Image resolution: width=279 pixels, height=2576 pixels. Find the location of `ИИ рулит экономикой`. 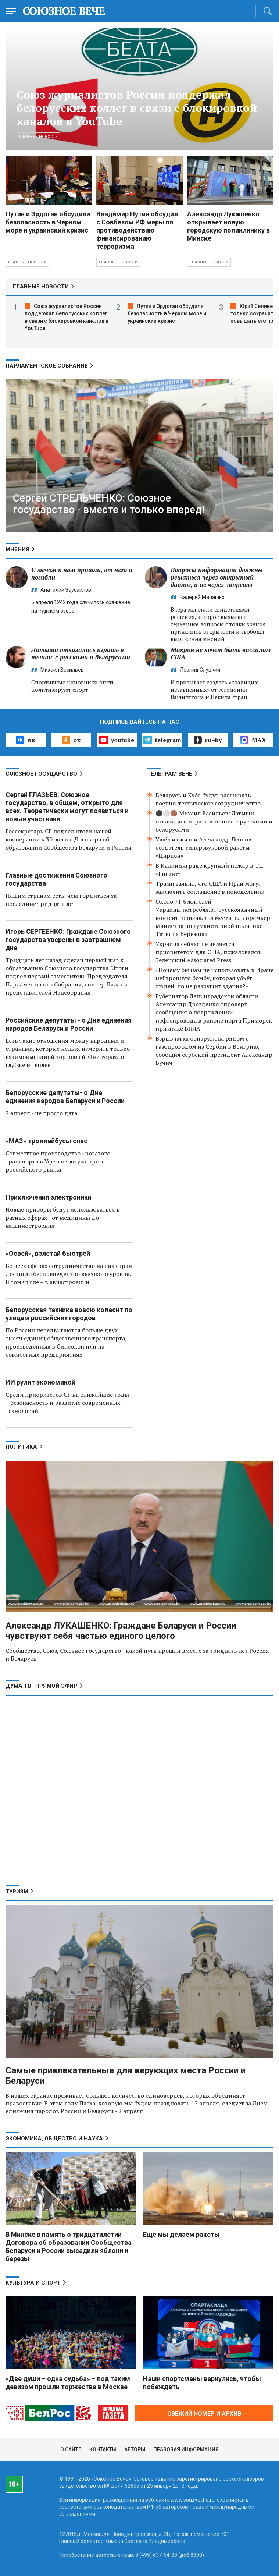

ИИ рулит экономикой is located at coordinates (40, 1382).